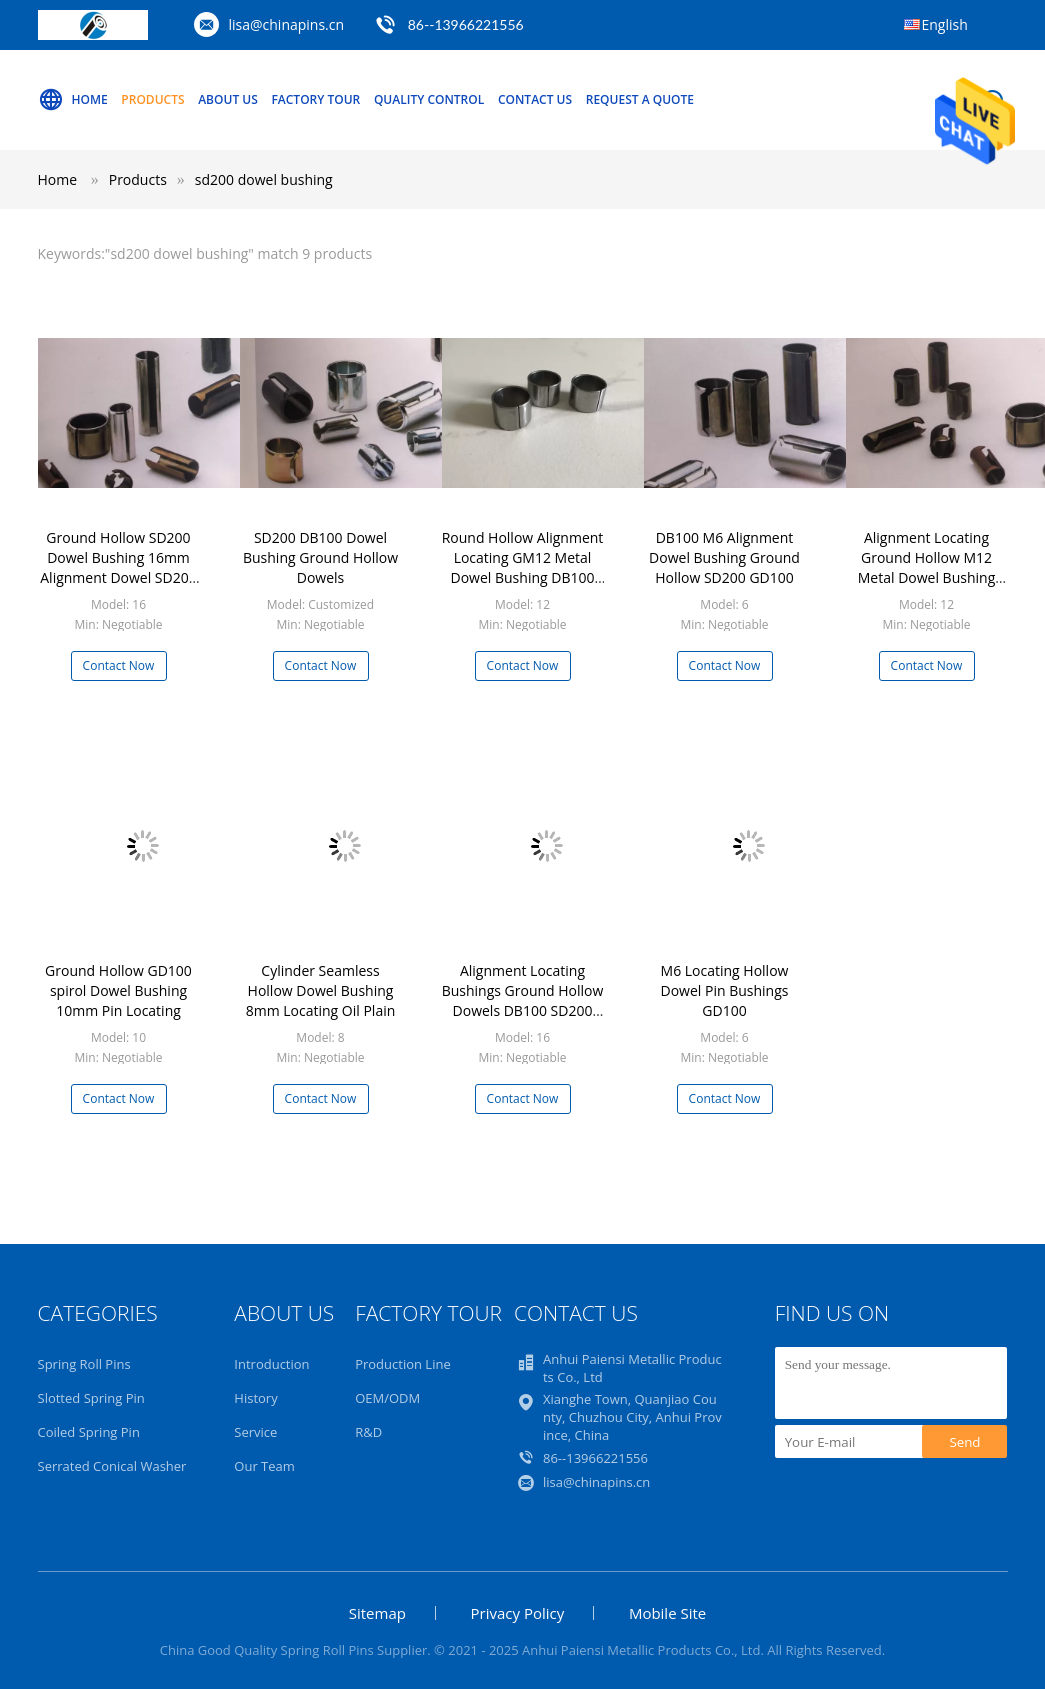  I want to click on sd200 dowel bushing, so click(264, 179).